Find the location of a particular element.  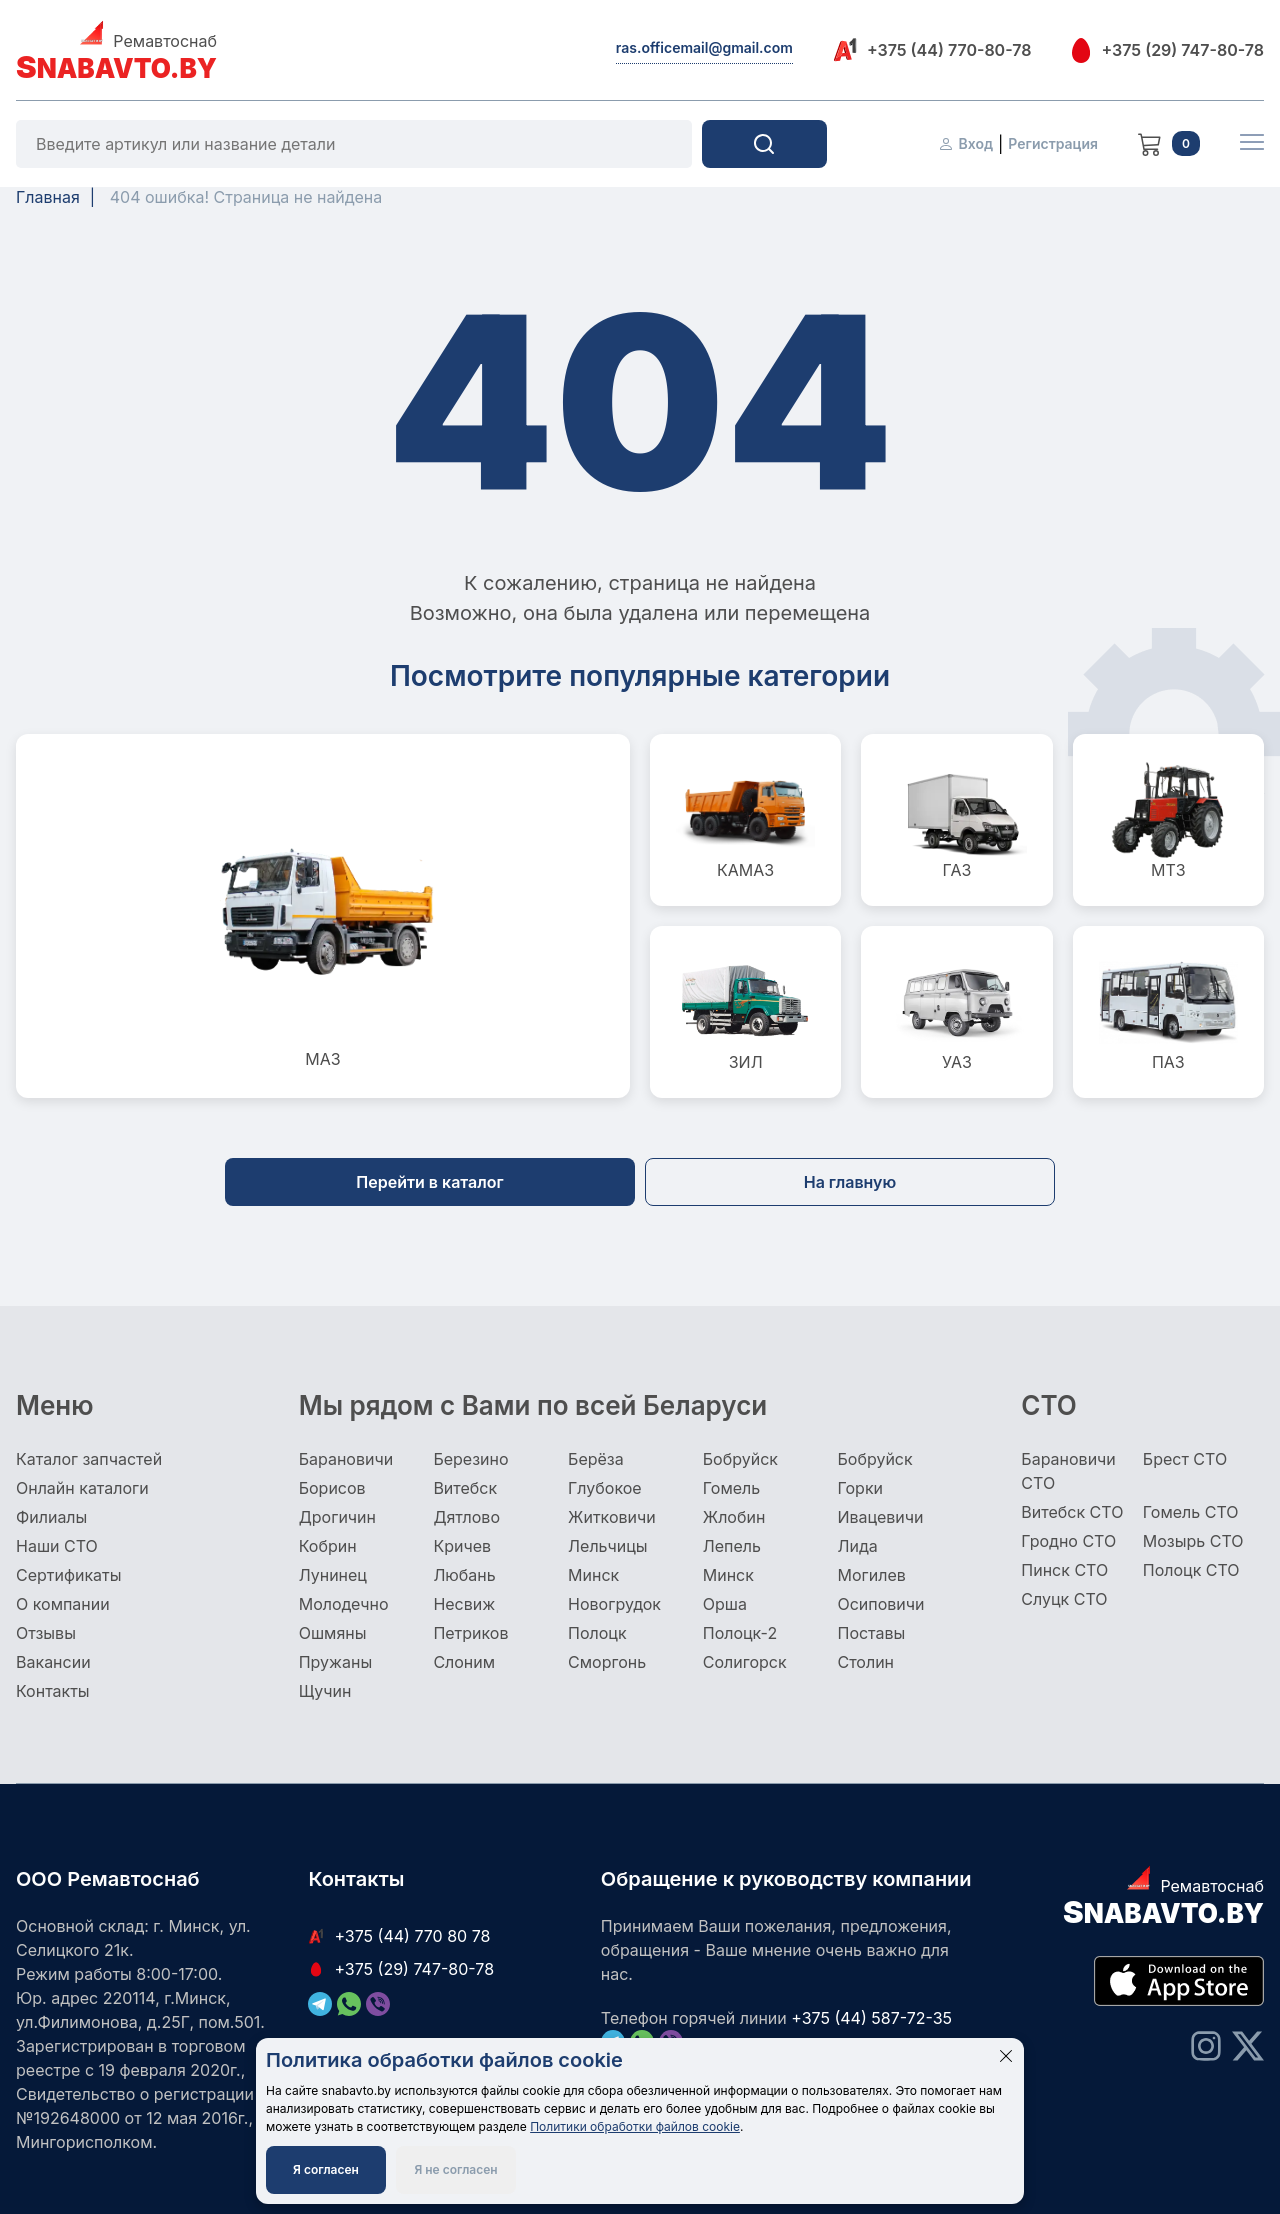

Сертификаты is located at coordinates (68, 1575).